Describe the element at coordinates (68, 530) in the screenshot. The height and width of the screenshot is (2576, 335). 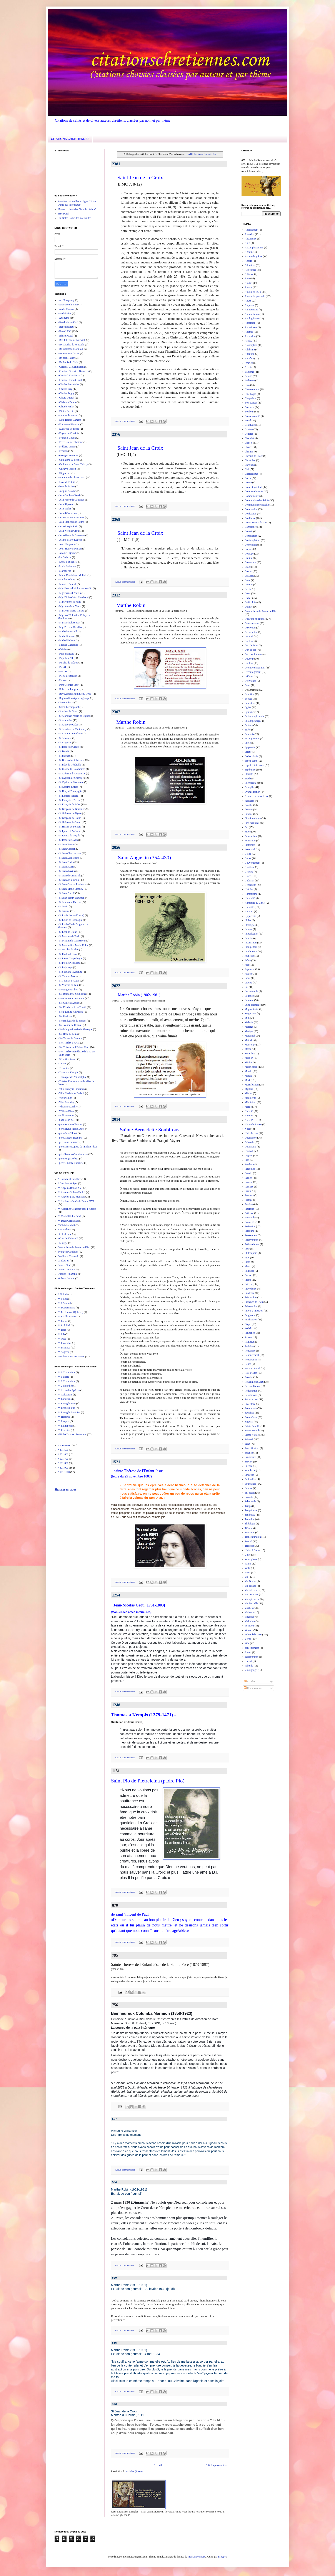
I see `- Jean-Nicolas Grou` at that location.